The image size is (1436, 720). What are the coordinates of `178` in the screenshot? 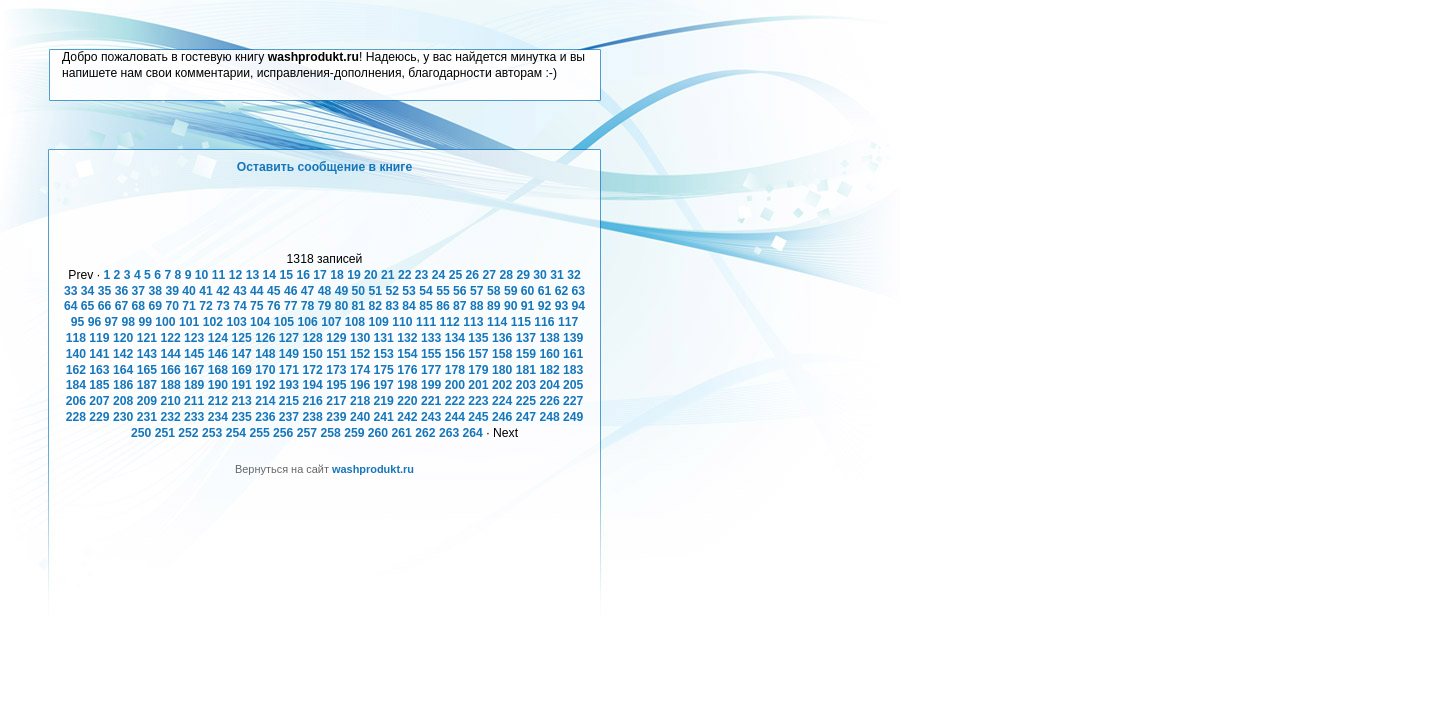 It's located at (455, 370).